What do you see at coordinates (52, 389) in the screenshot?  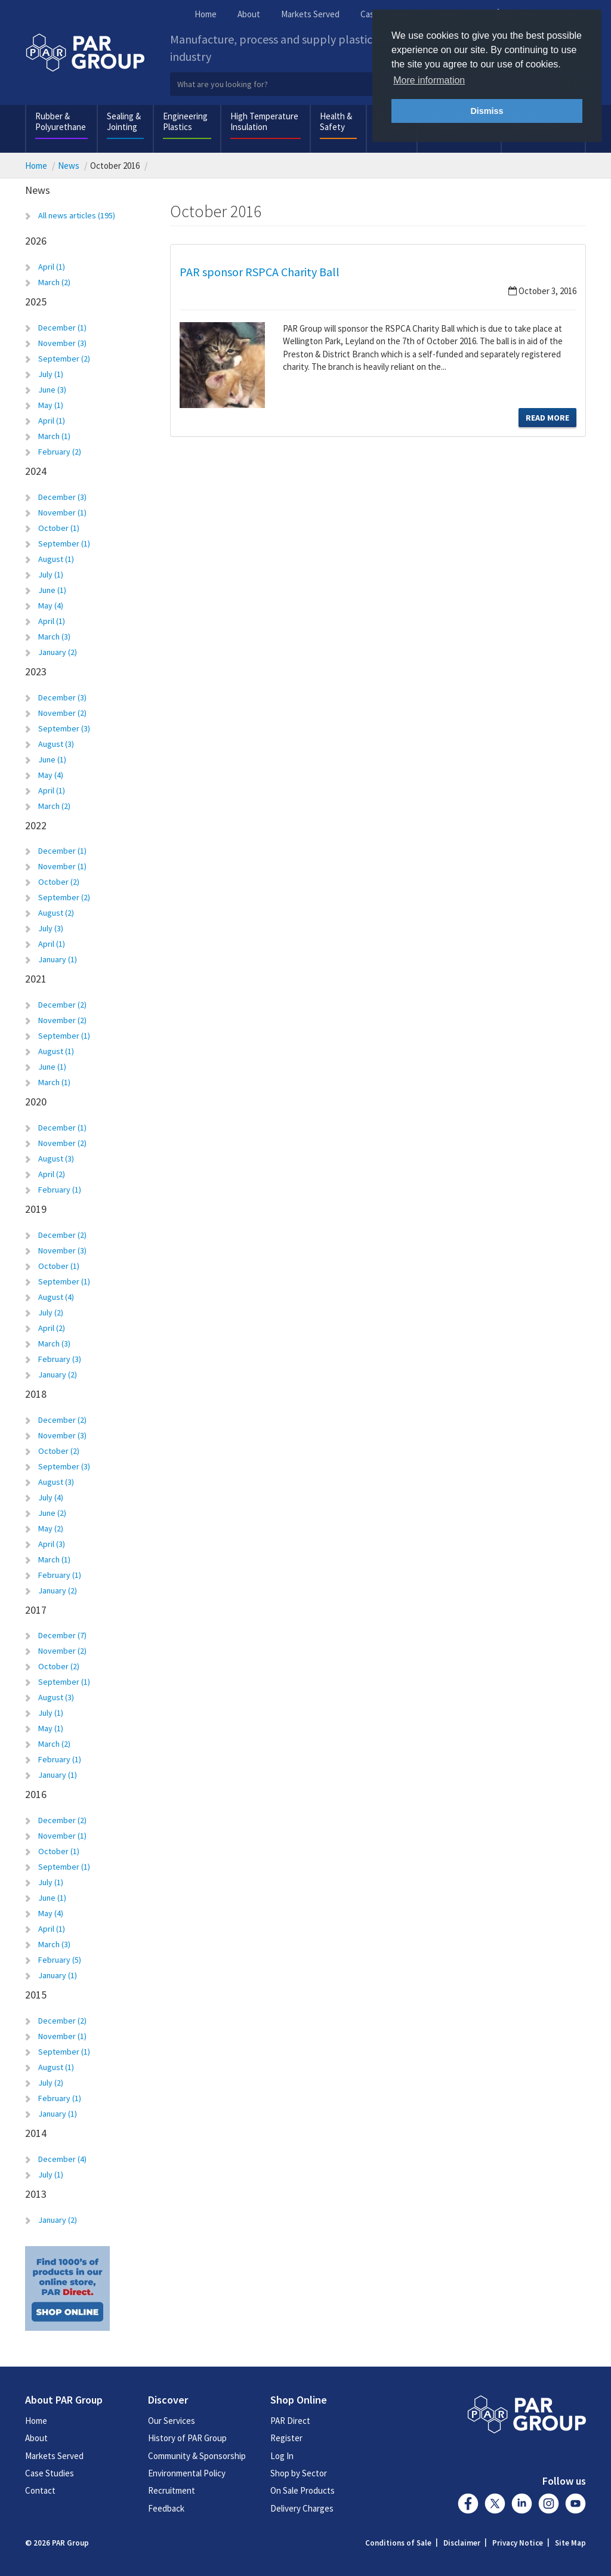 I see `June (3)` at bounding box center [52, 389].